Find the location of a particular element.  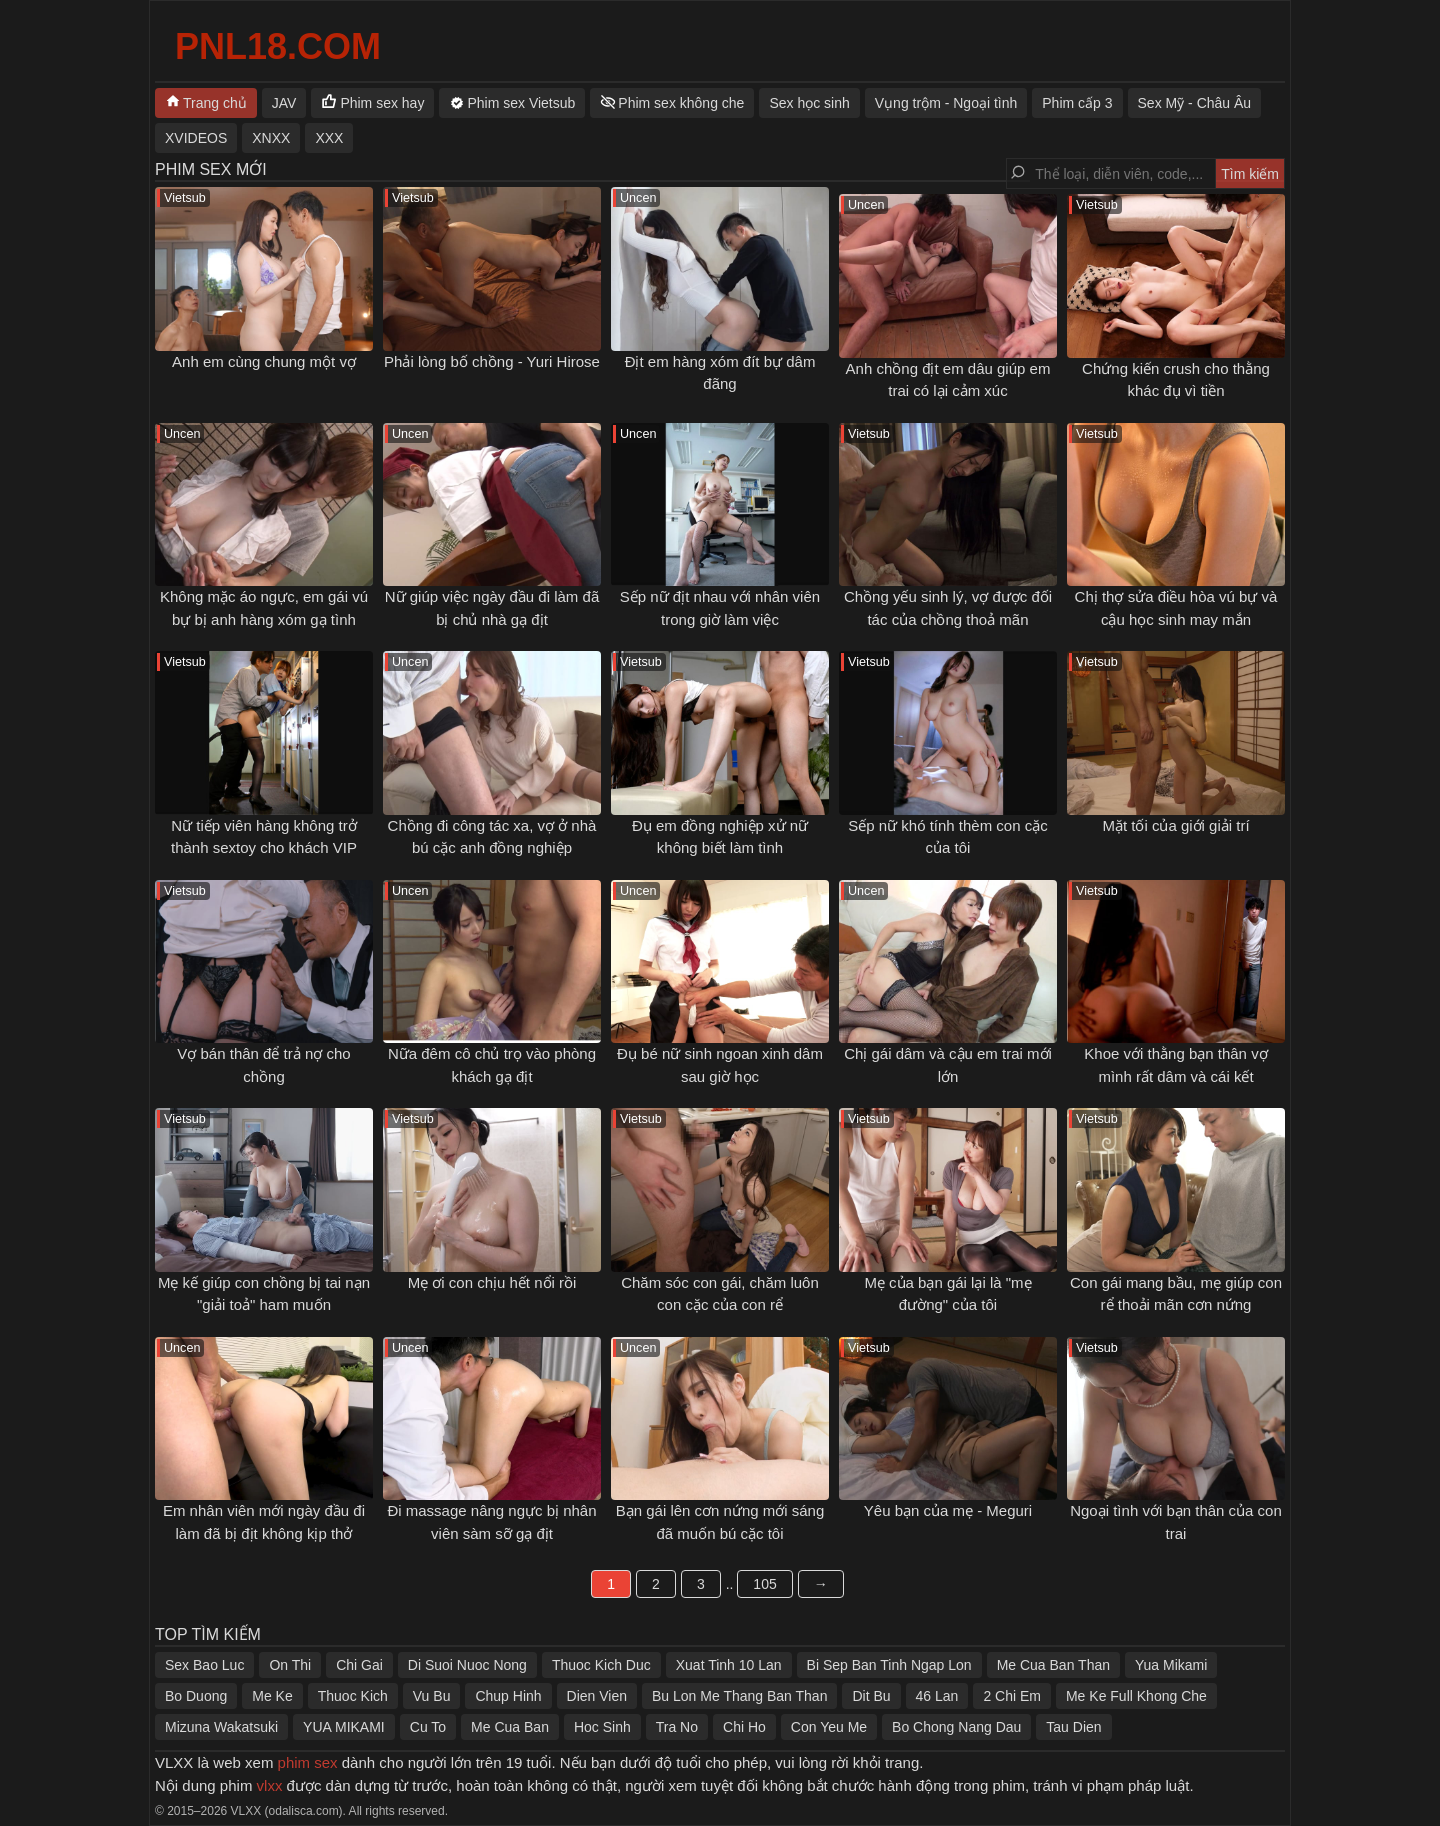

Dien Vien is located at coordinates (597, 1696).